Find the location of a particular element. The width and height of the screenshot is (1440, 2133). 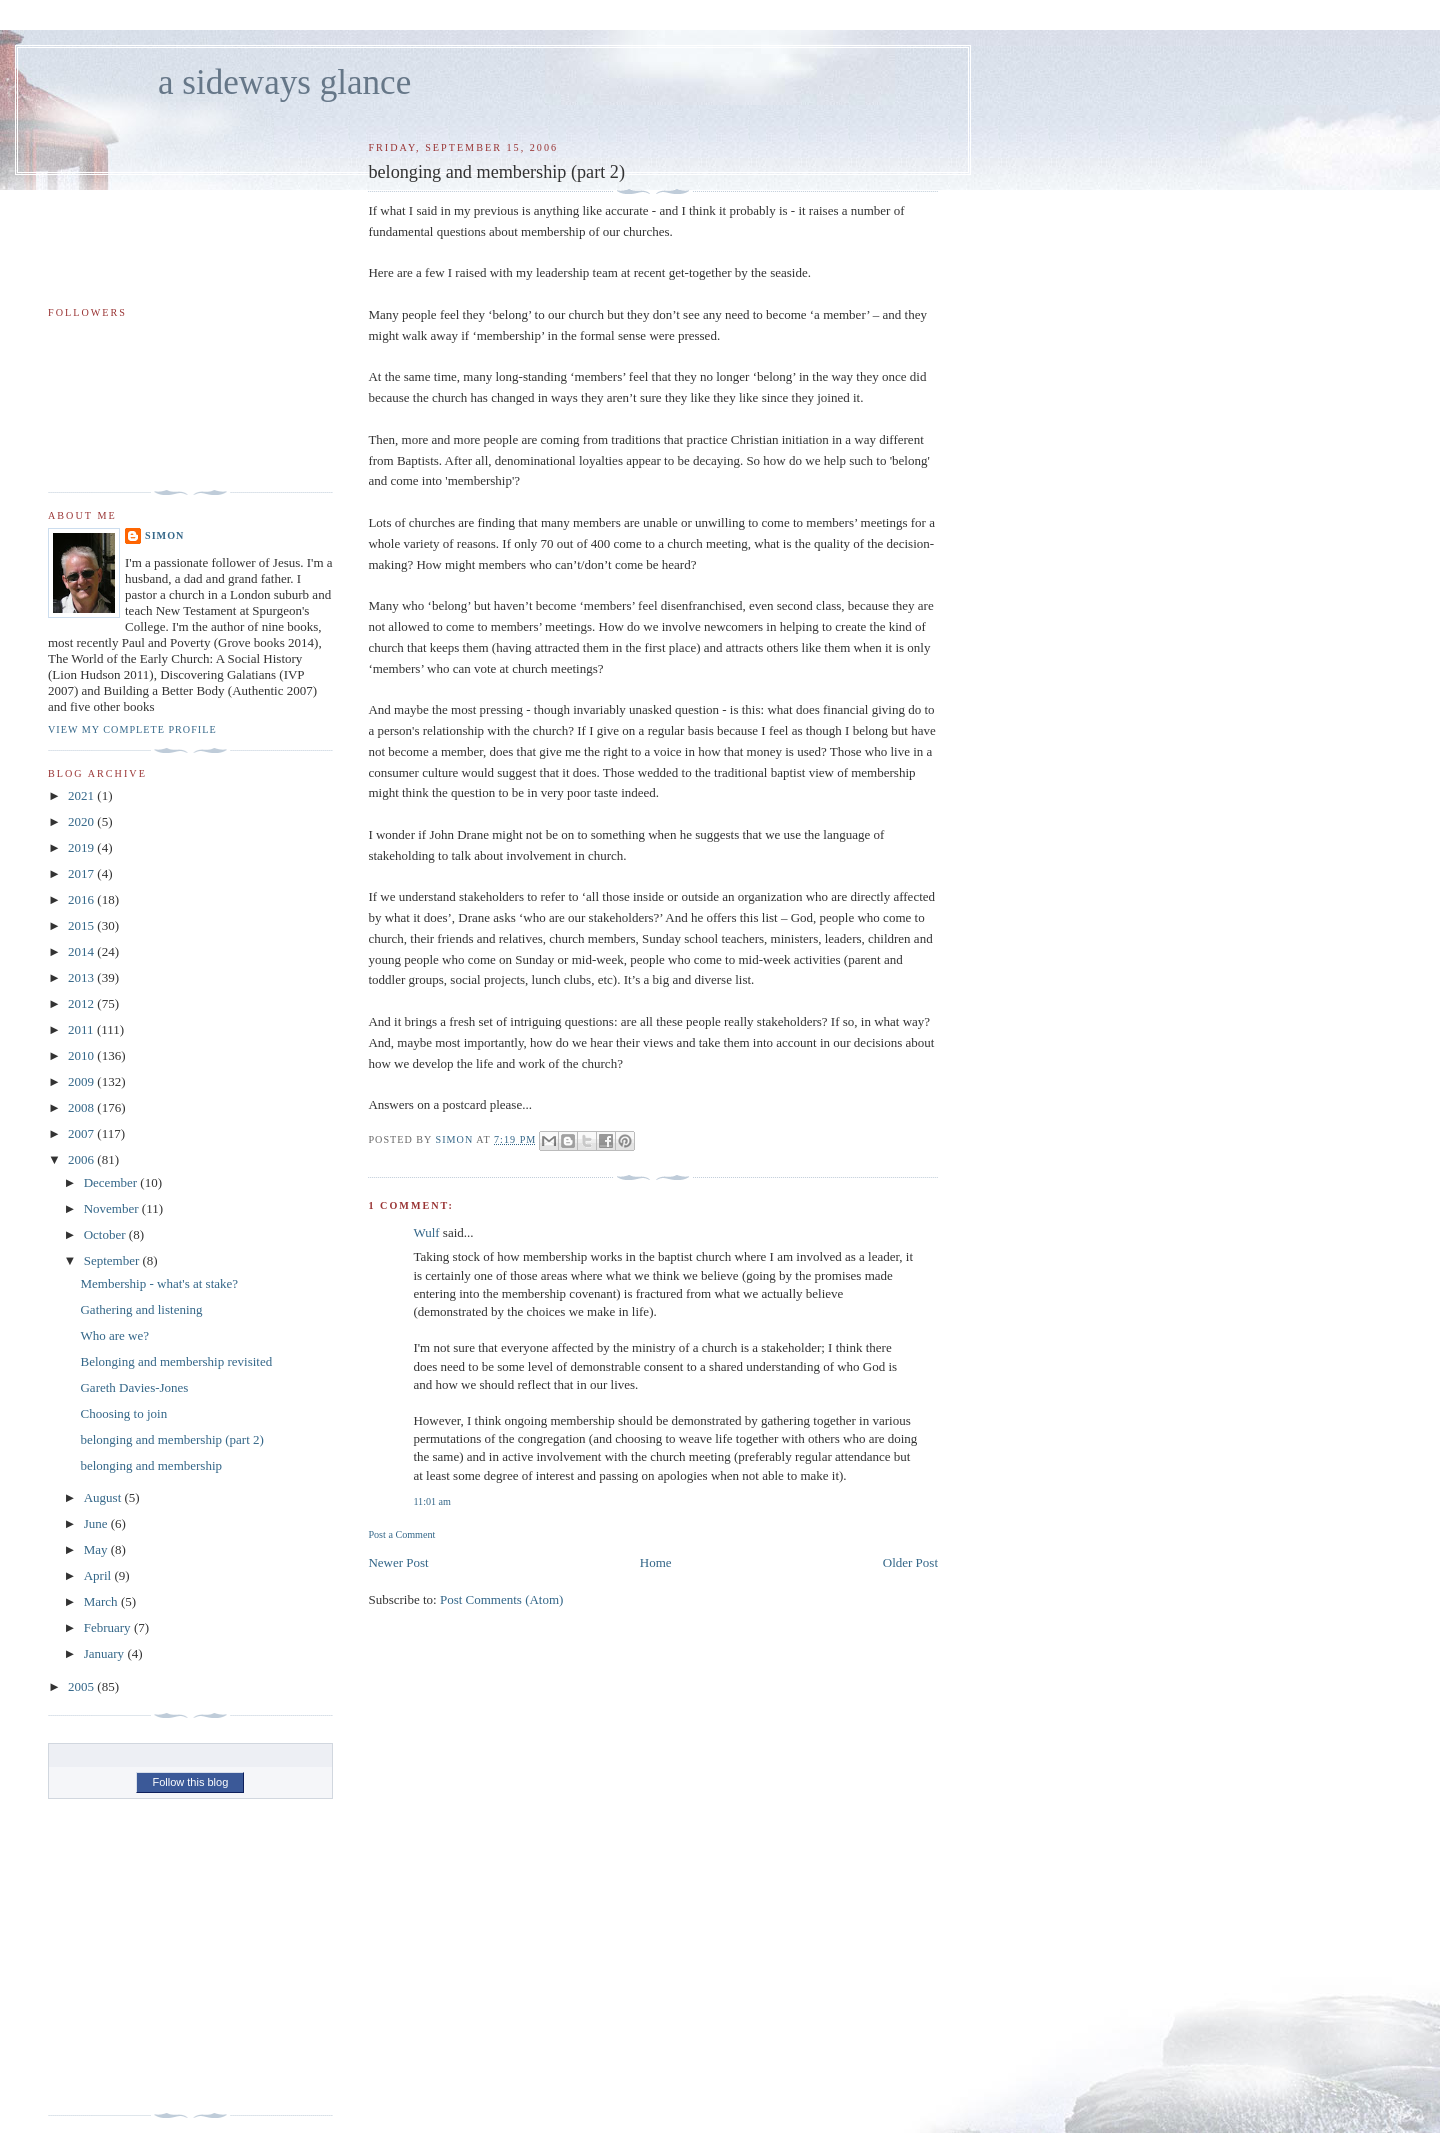

belonging and membership is located at coordinates (151, 1465).